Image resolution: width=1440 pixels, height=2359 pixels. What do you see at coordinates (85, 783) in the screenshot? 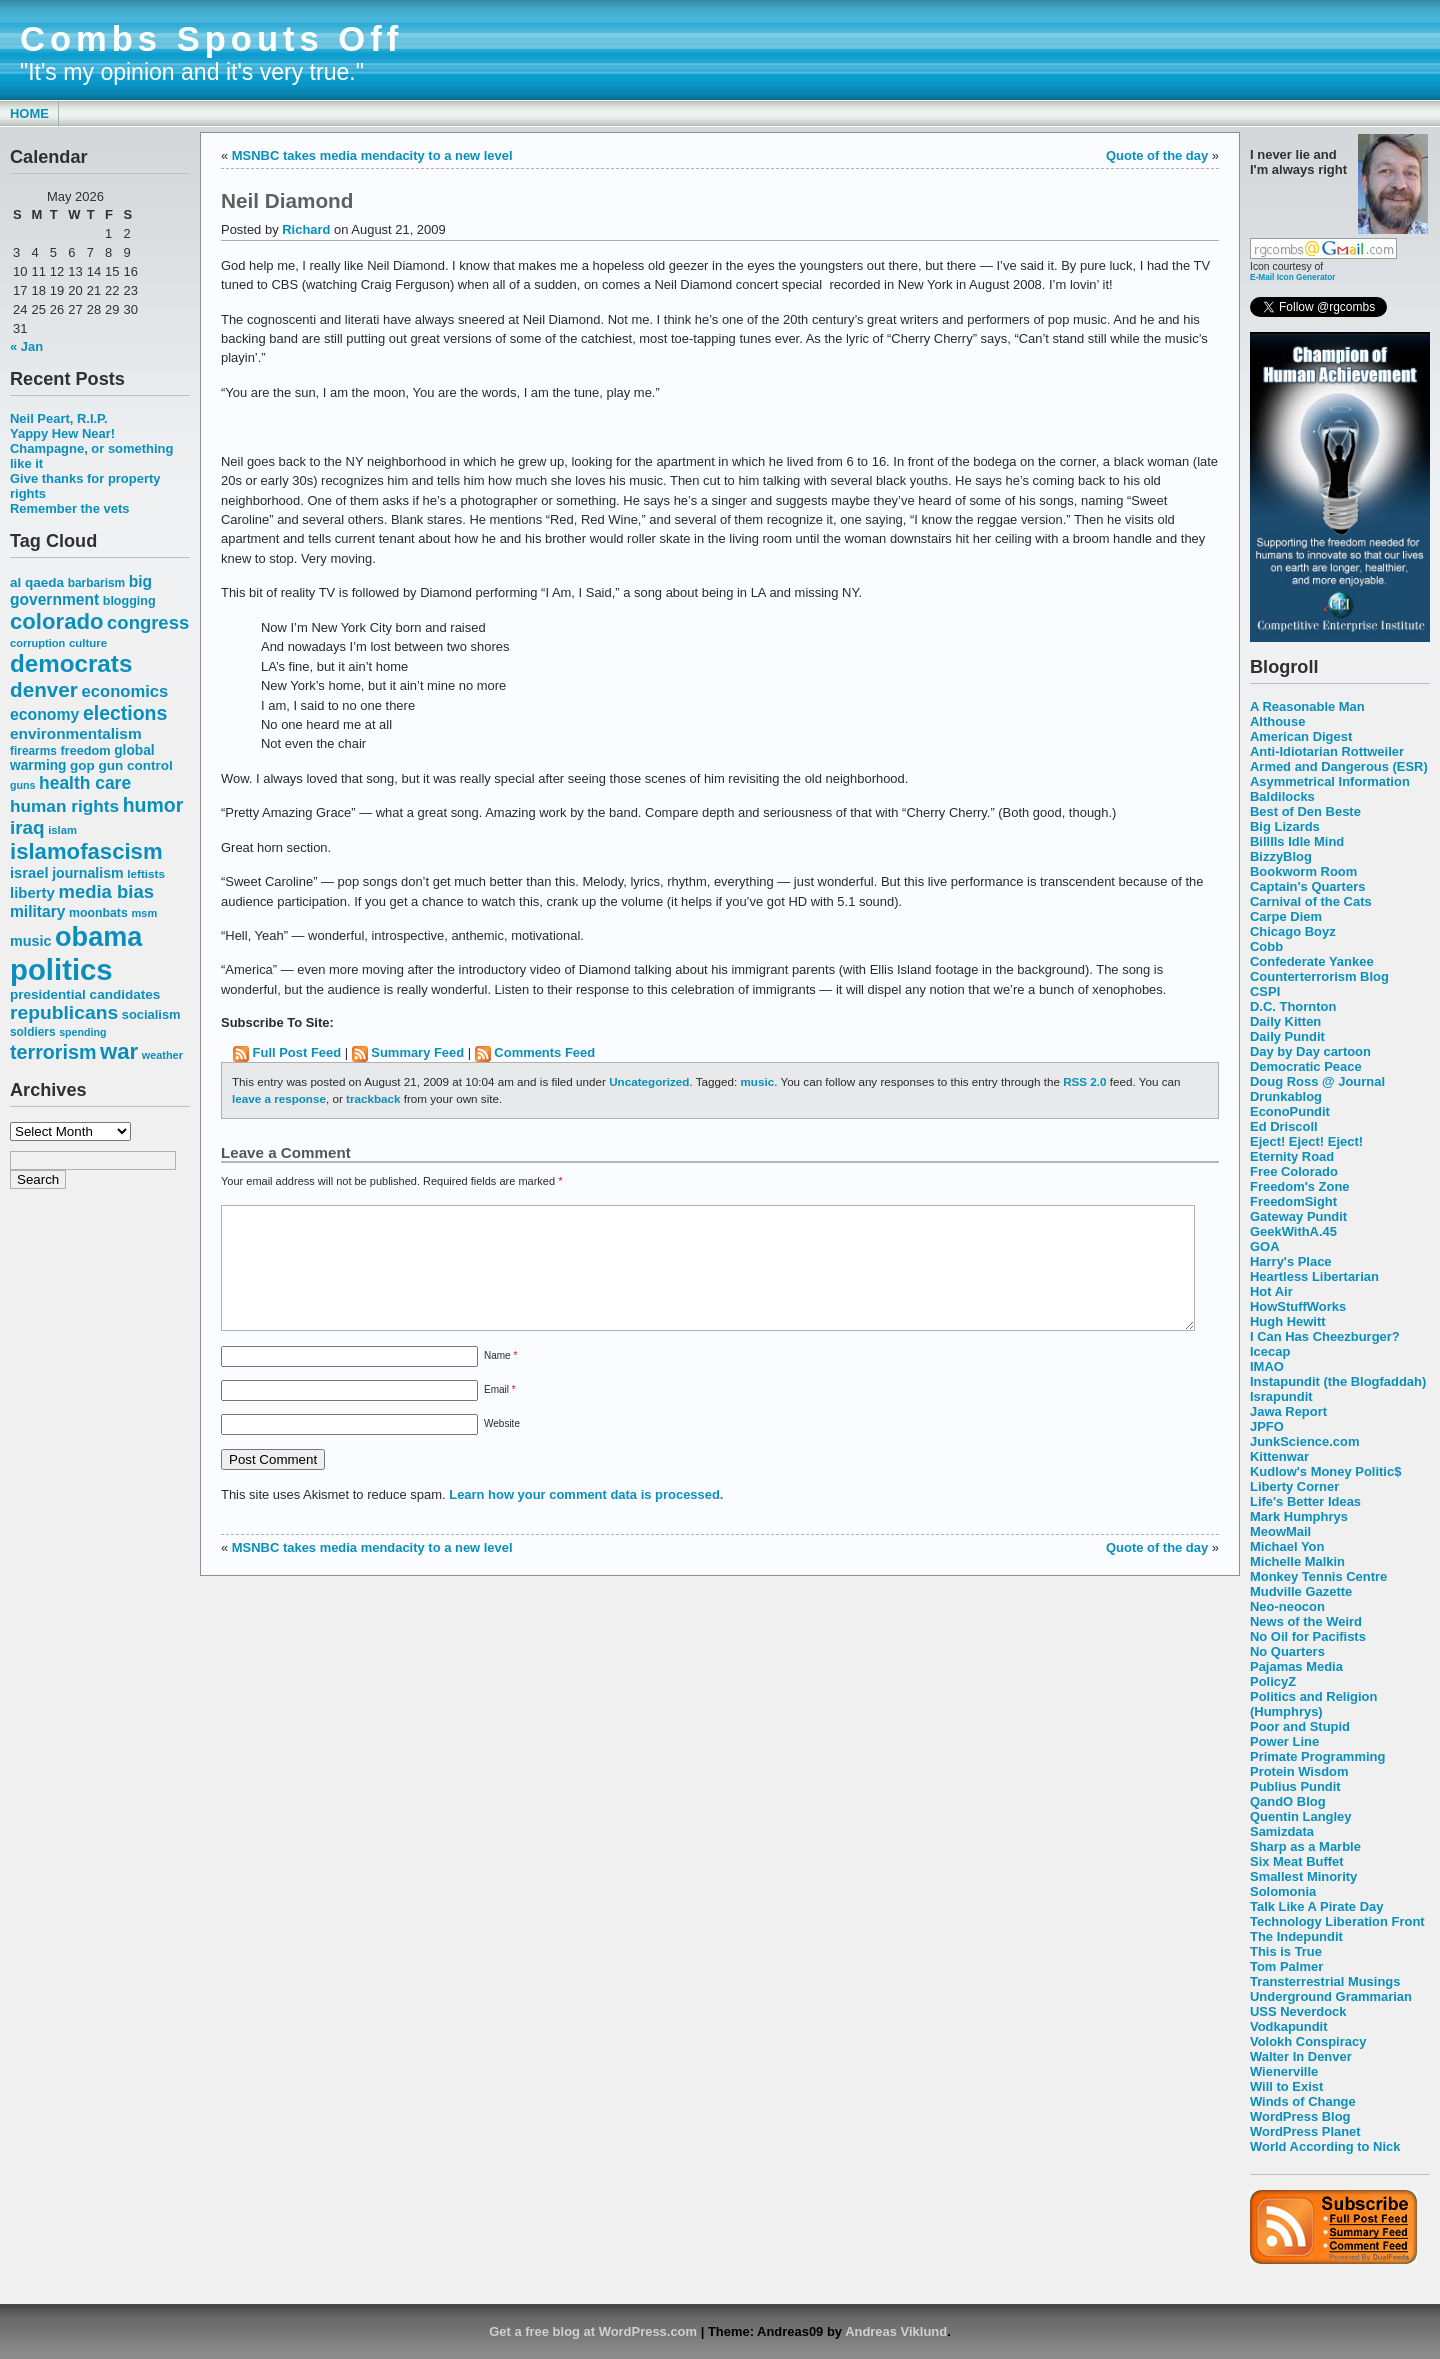
I see `health care [health care (98 items)]` at bounding box center [85, 783].